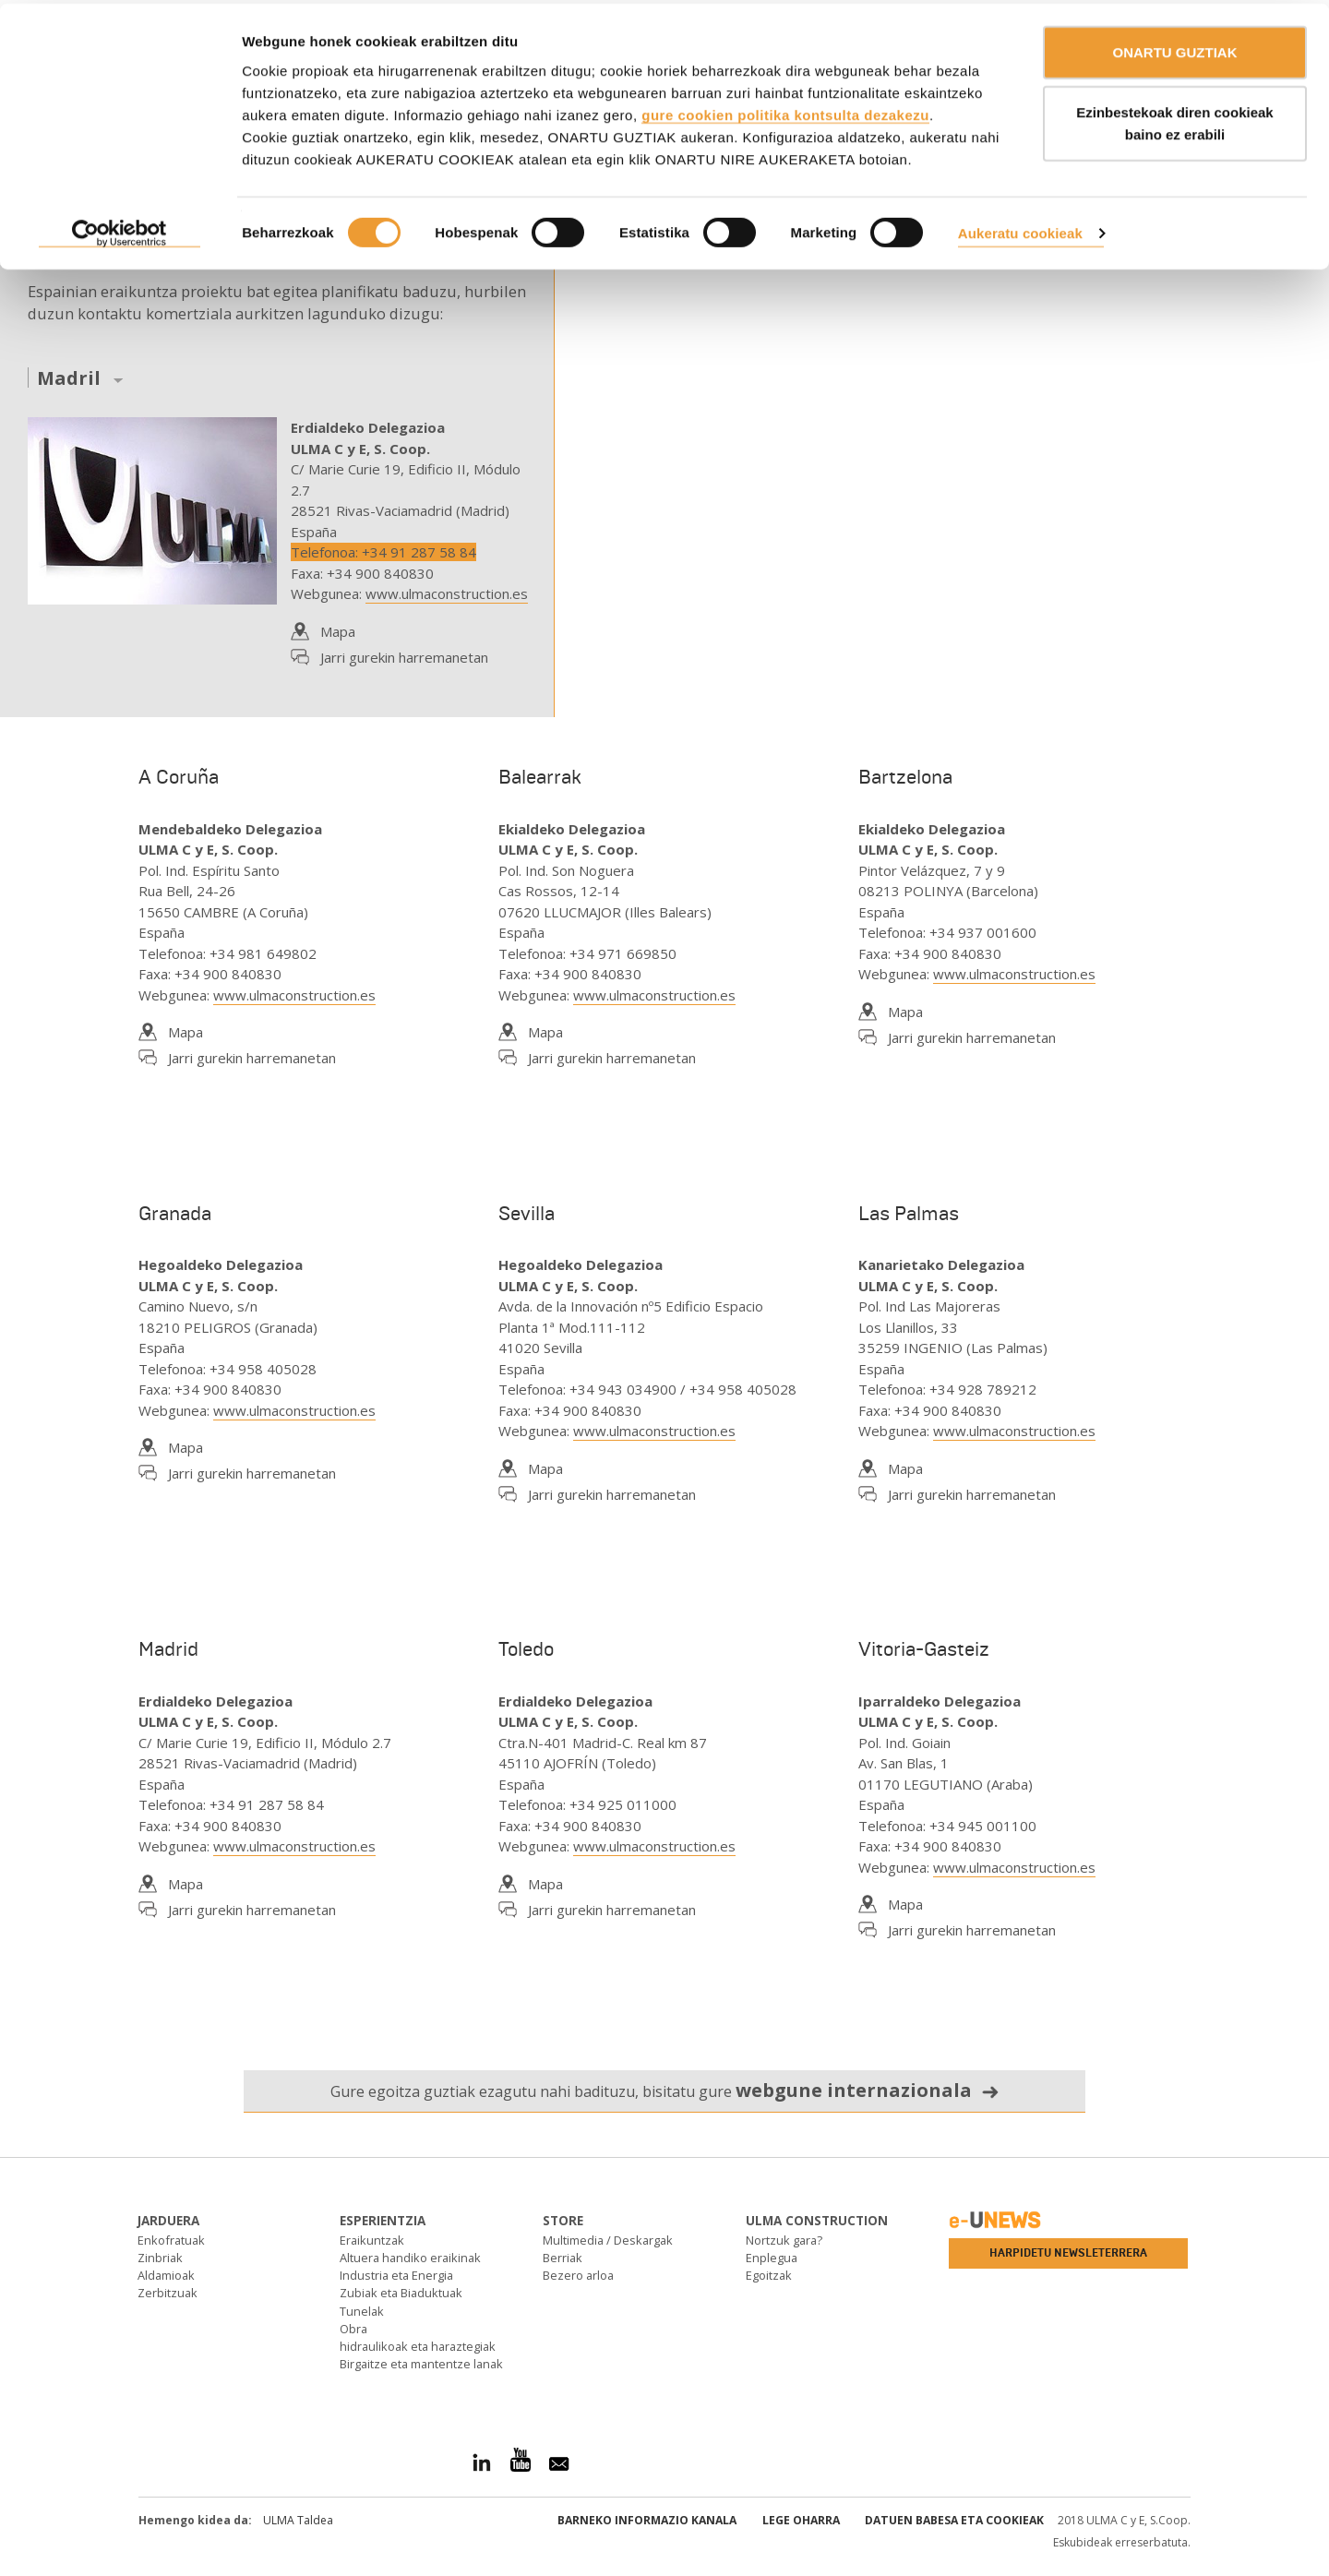  What do you see at coordinates (646, 2520) in the screenshot?
I see `Barneko informazio kanala` at bounding box center [646, 2520].